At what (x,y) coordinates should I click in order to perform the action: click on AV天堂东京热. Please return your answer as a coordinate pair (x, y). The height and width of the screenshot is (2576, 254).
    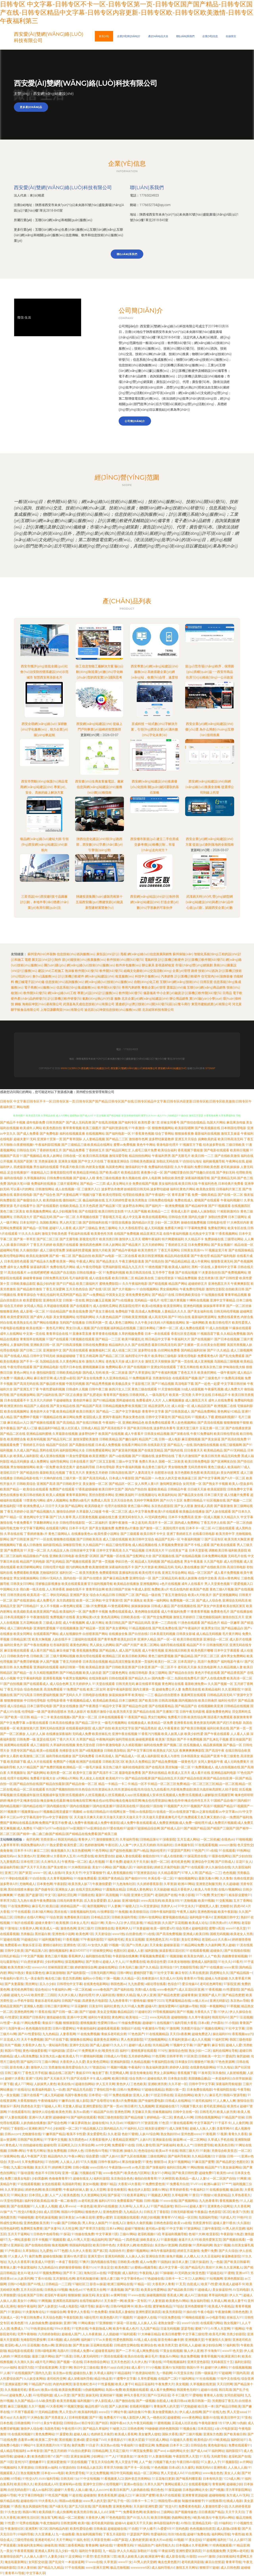
    Looking at the image, I should click on (183, 2373).